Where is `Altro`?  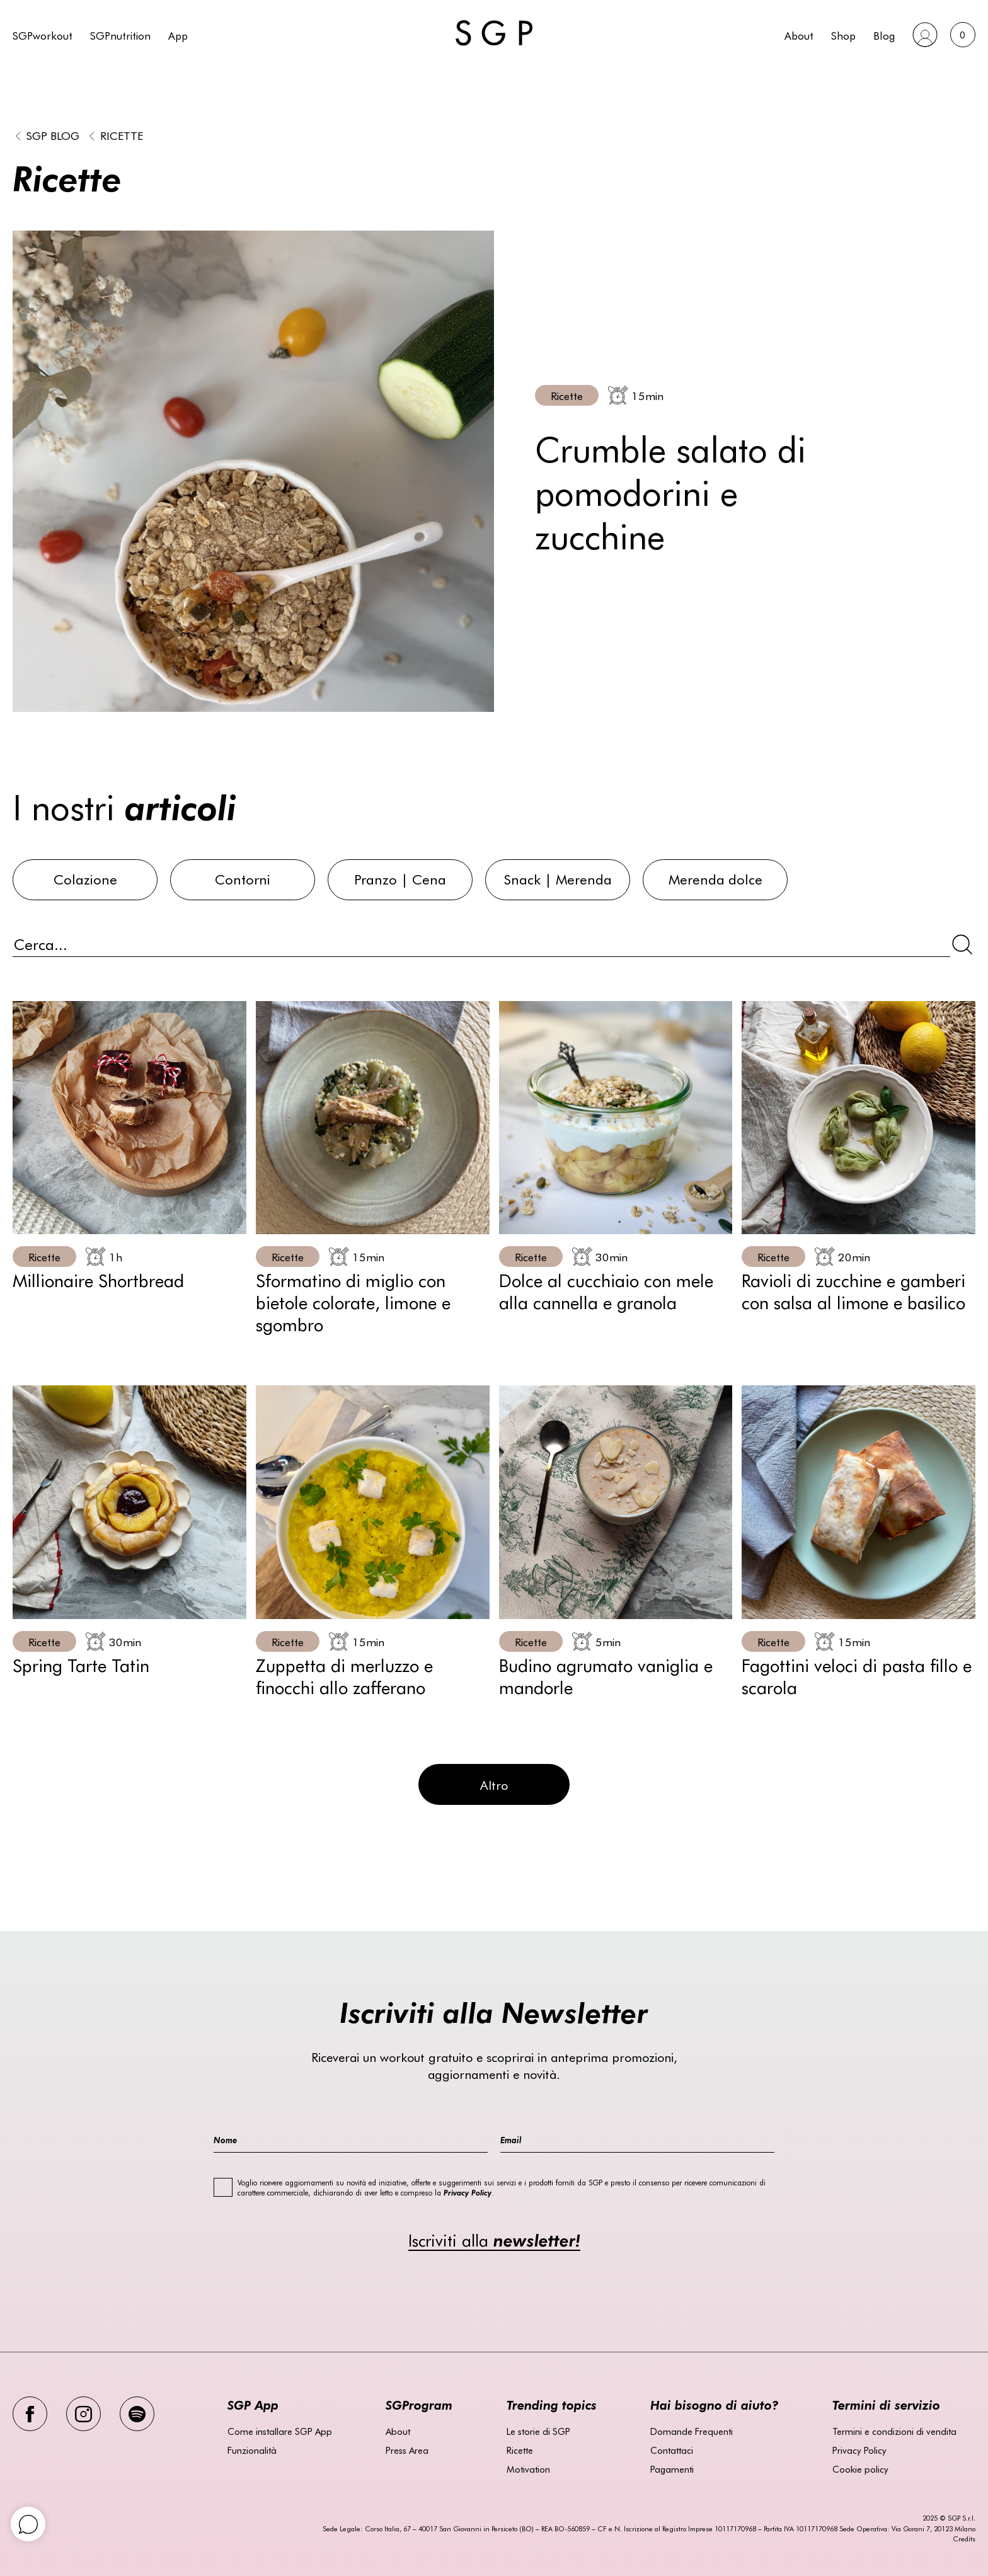 Altro is located at coordinates (494, 1784).